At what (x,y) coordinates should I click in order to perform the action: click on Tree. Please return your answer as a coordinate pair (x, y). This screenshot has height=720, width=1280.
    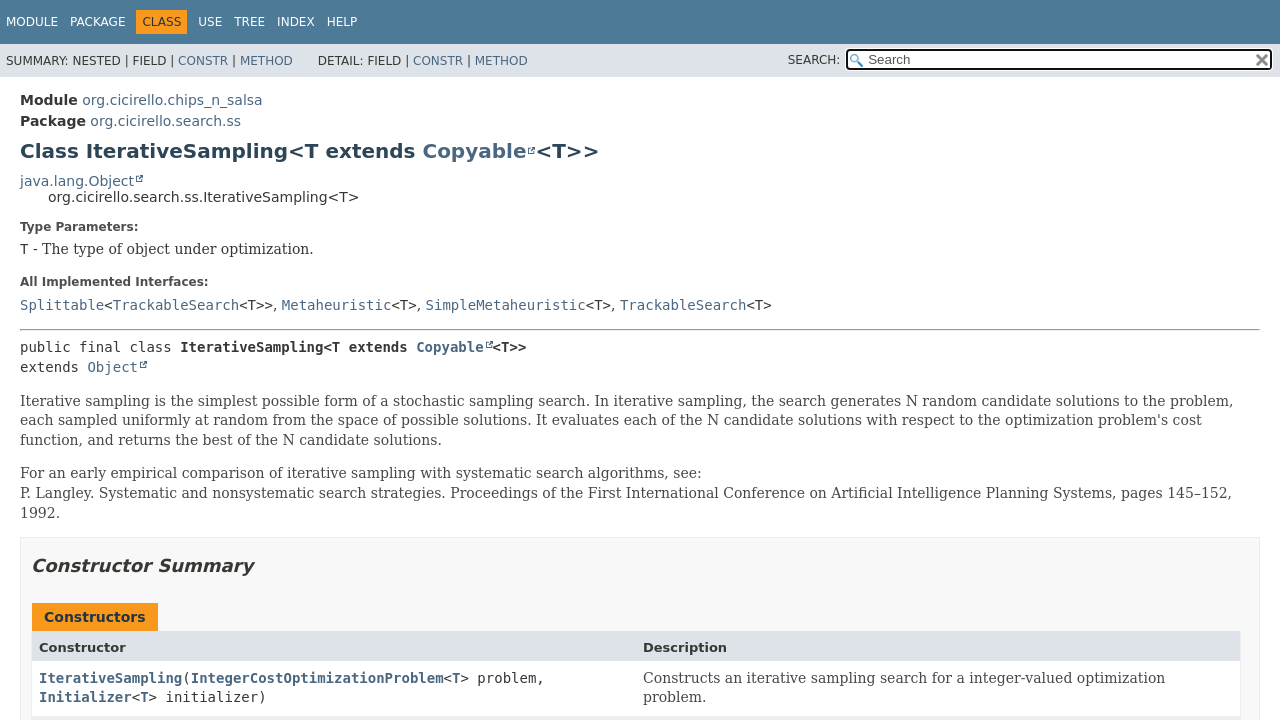
    Looking at the image, I should click on (249, 22).